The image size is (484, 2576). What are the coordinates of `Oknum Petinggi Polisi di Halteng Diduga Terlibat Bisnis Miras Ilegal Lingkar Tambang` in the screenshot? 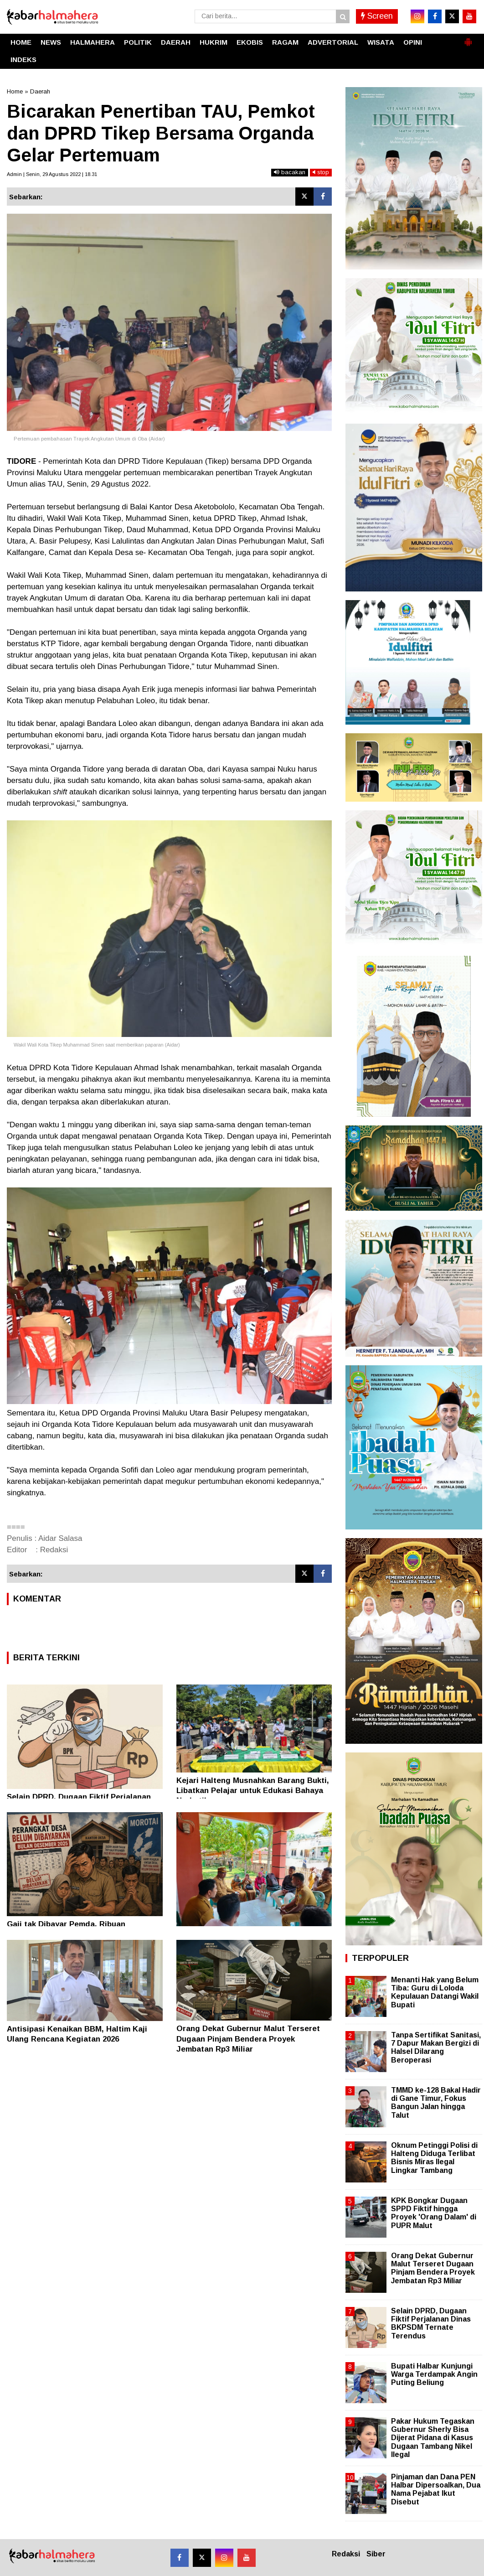 It's located at (434, 2157).